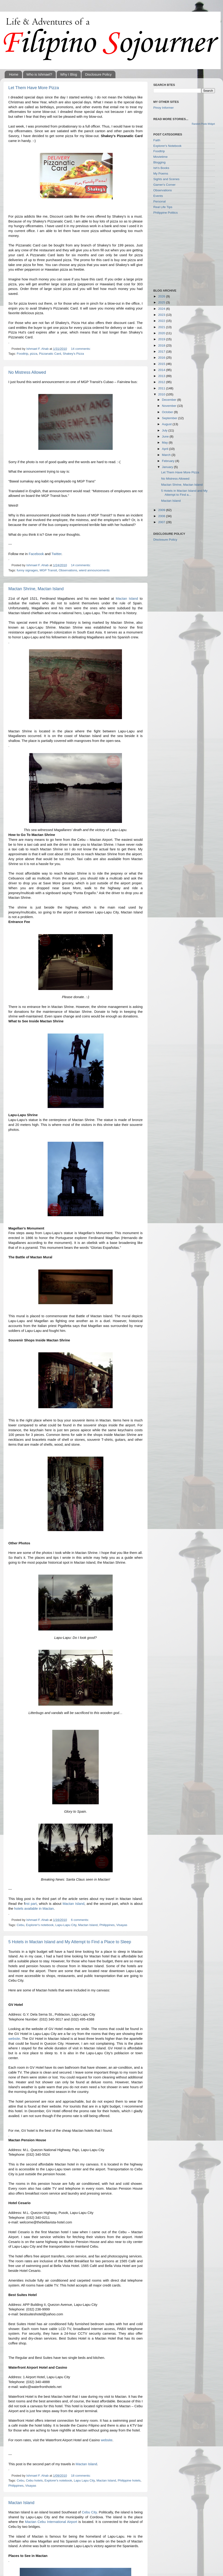  I want to click on Personal, so click(159, 201).